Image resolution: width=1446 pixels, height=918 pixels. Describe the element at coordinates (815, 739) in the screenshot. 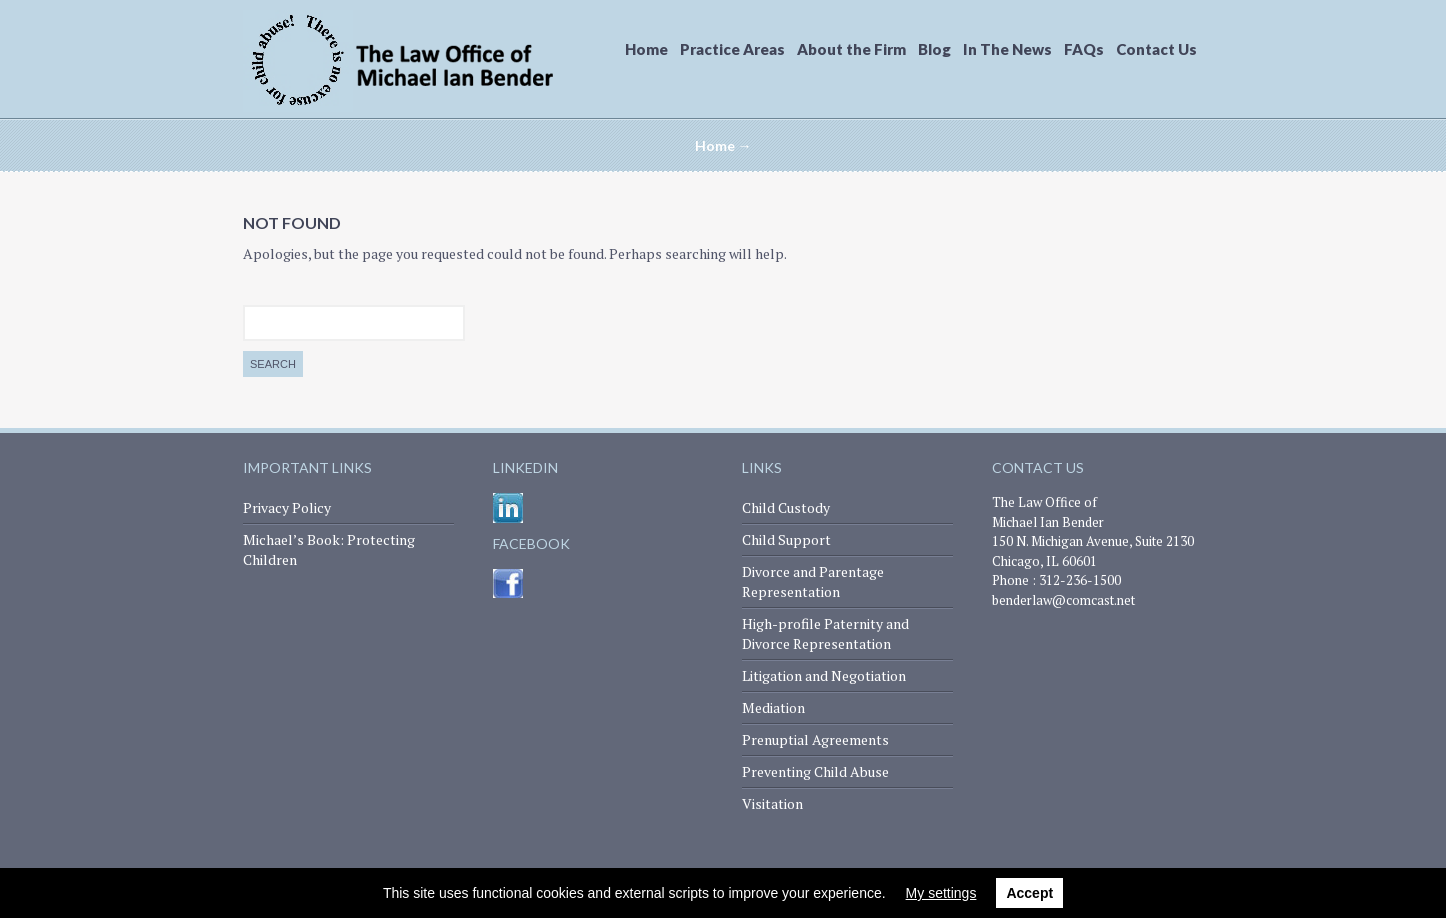

I see `Prenuptial Agreements` at that location.